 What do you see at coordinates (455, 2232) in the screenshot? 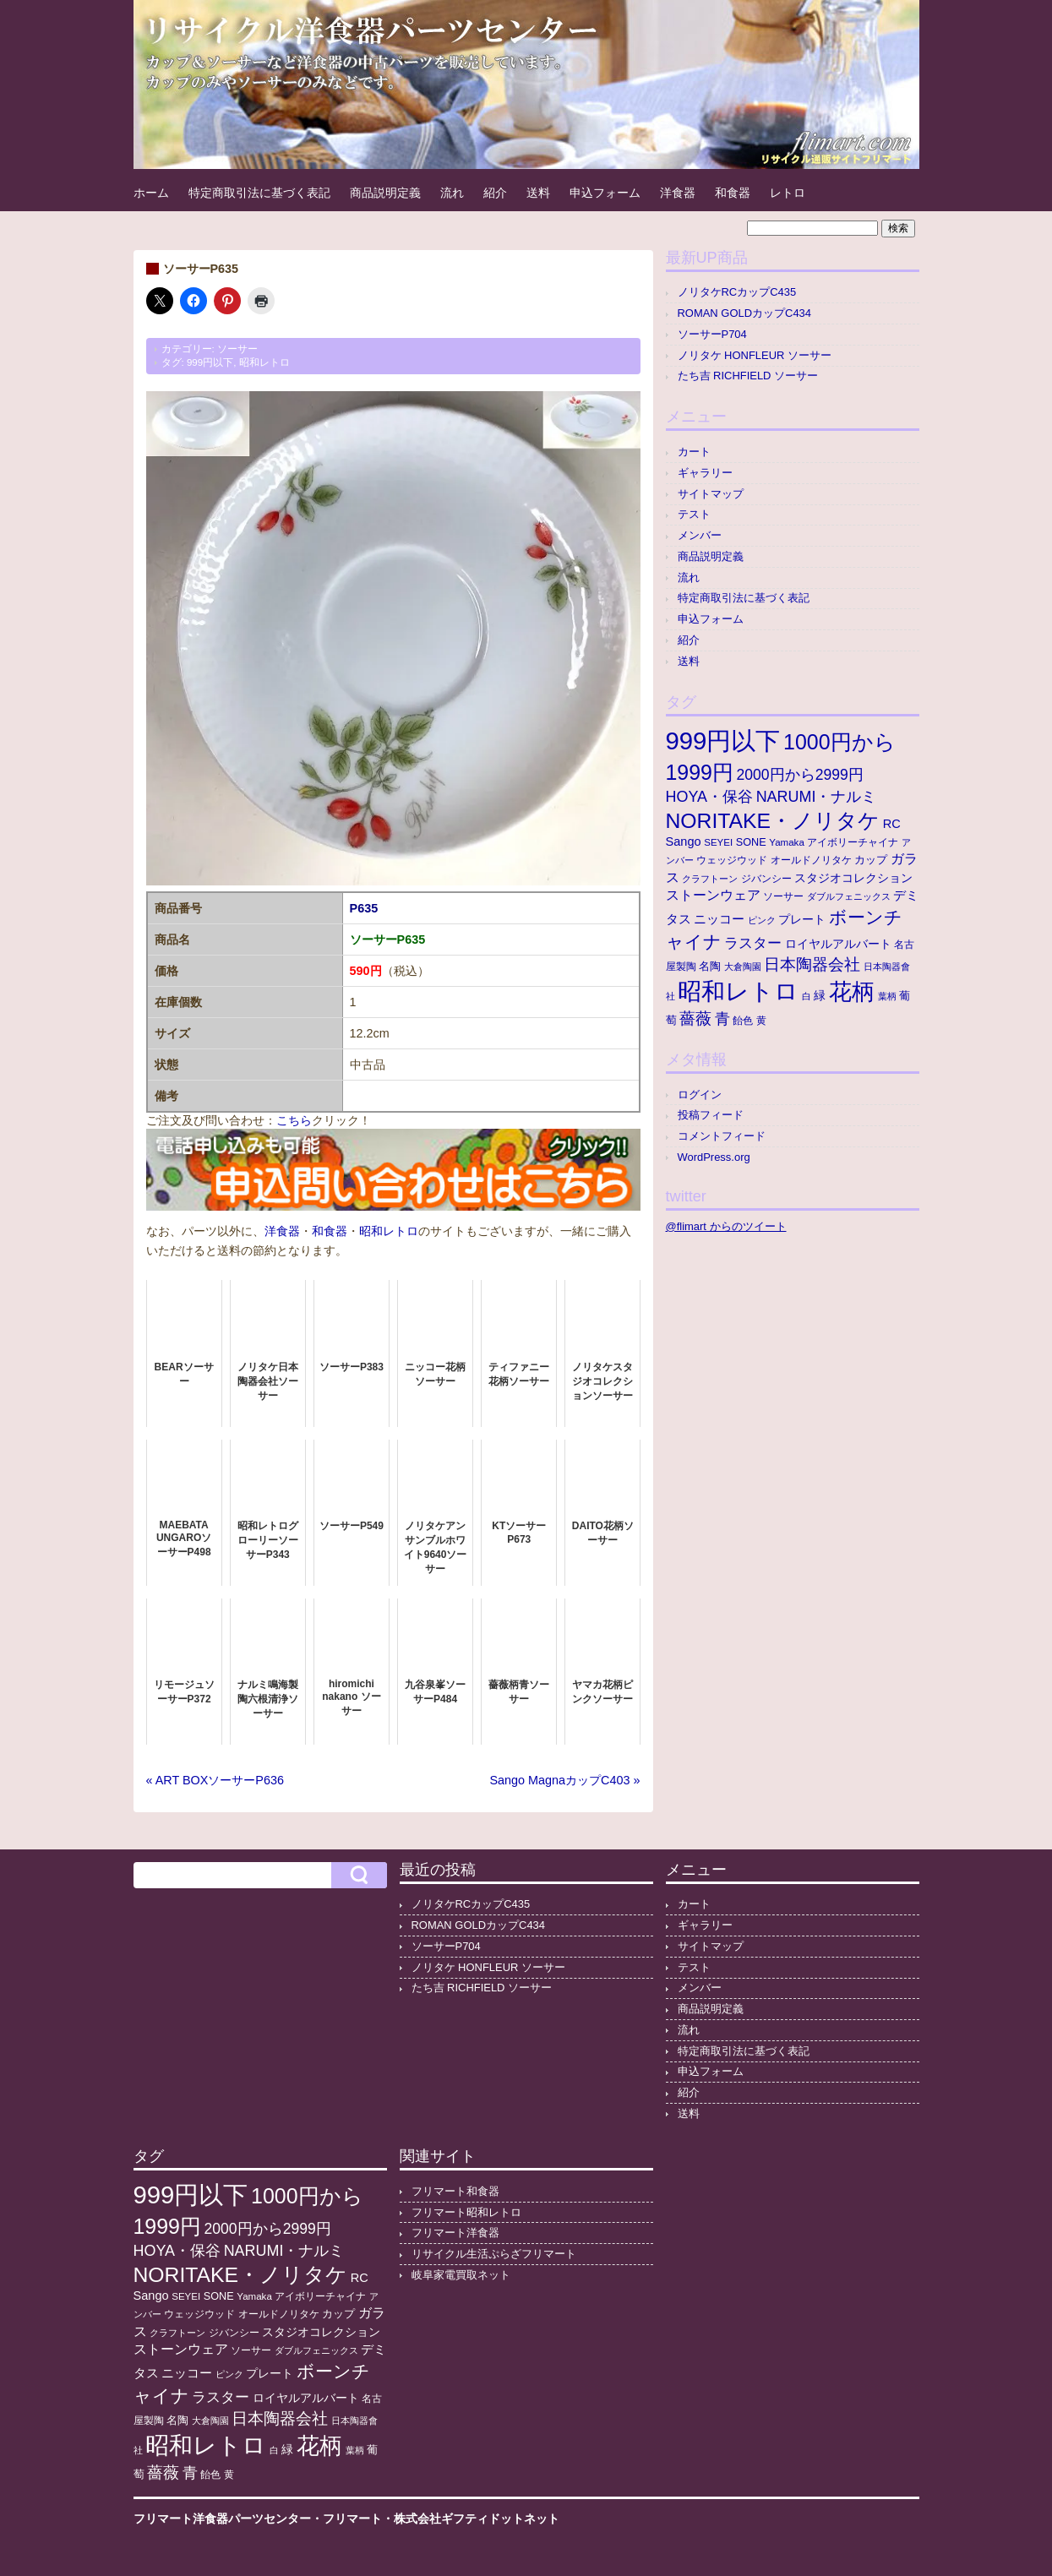
I see `フリマート洋食器` at bounding box center [455, 2232].